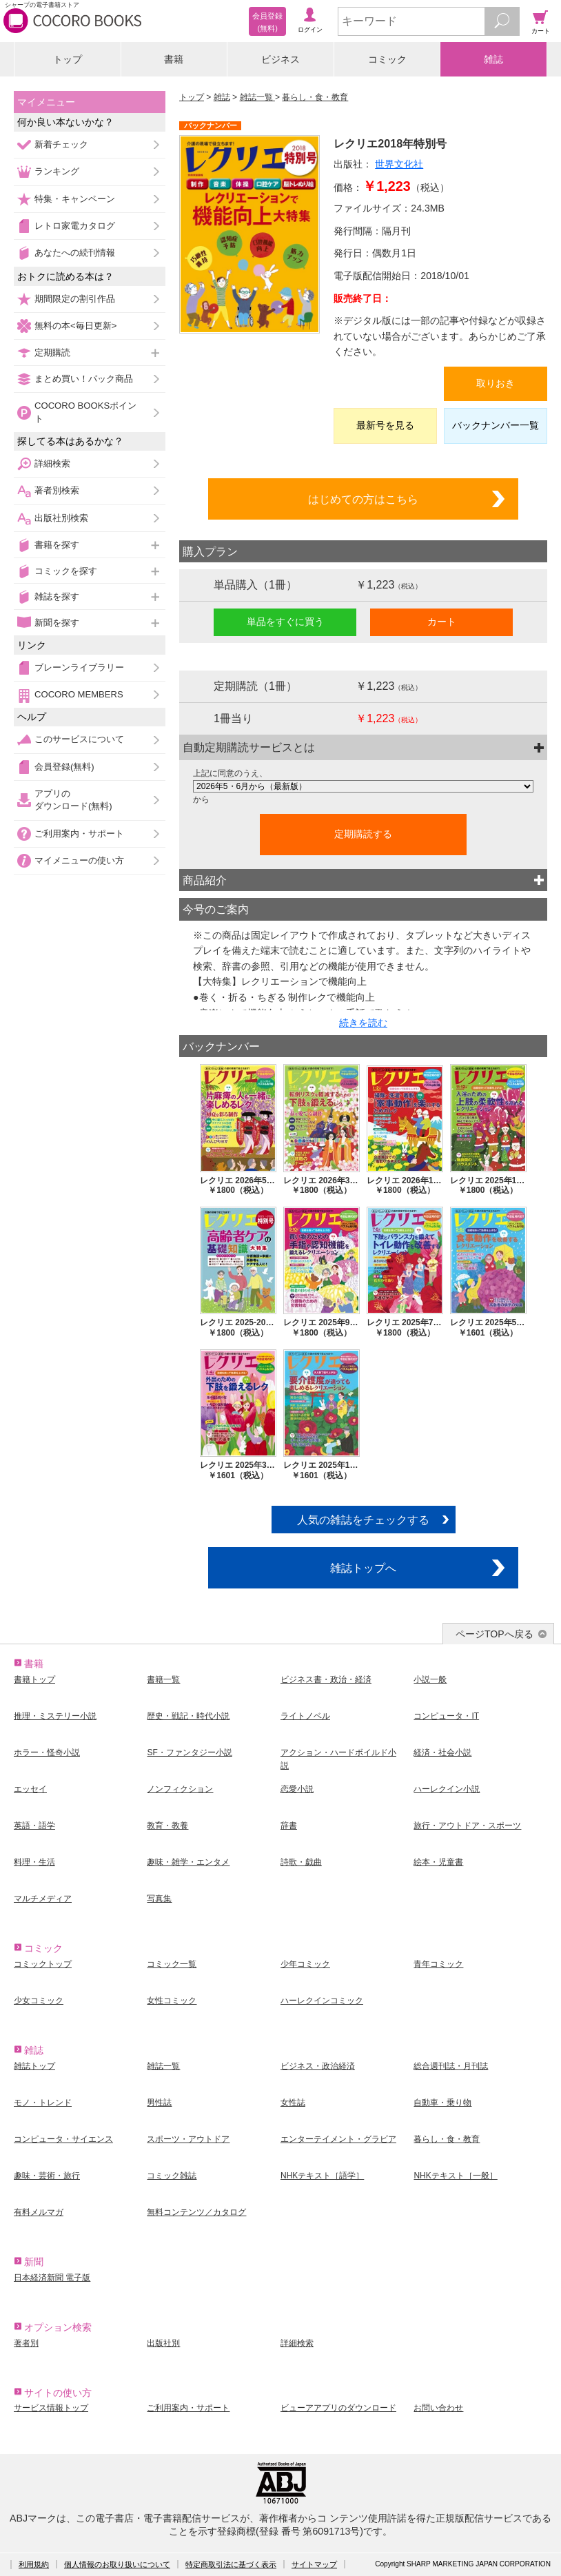 The height and width of the screenshot is (2576, 561). Describe the element at coordinates (301, 1862) in the screenshot. I see `詩歌・戯曲` at that location.